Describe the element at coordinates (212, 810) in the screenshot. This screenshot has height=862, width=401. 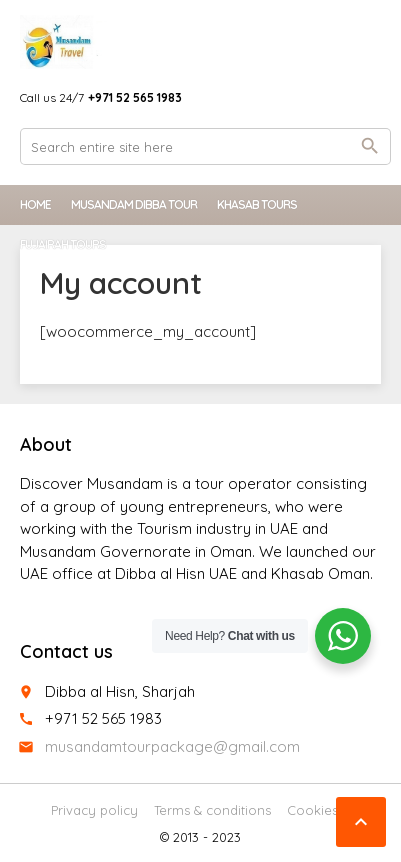
I see `Terms & conditions` at that location.